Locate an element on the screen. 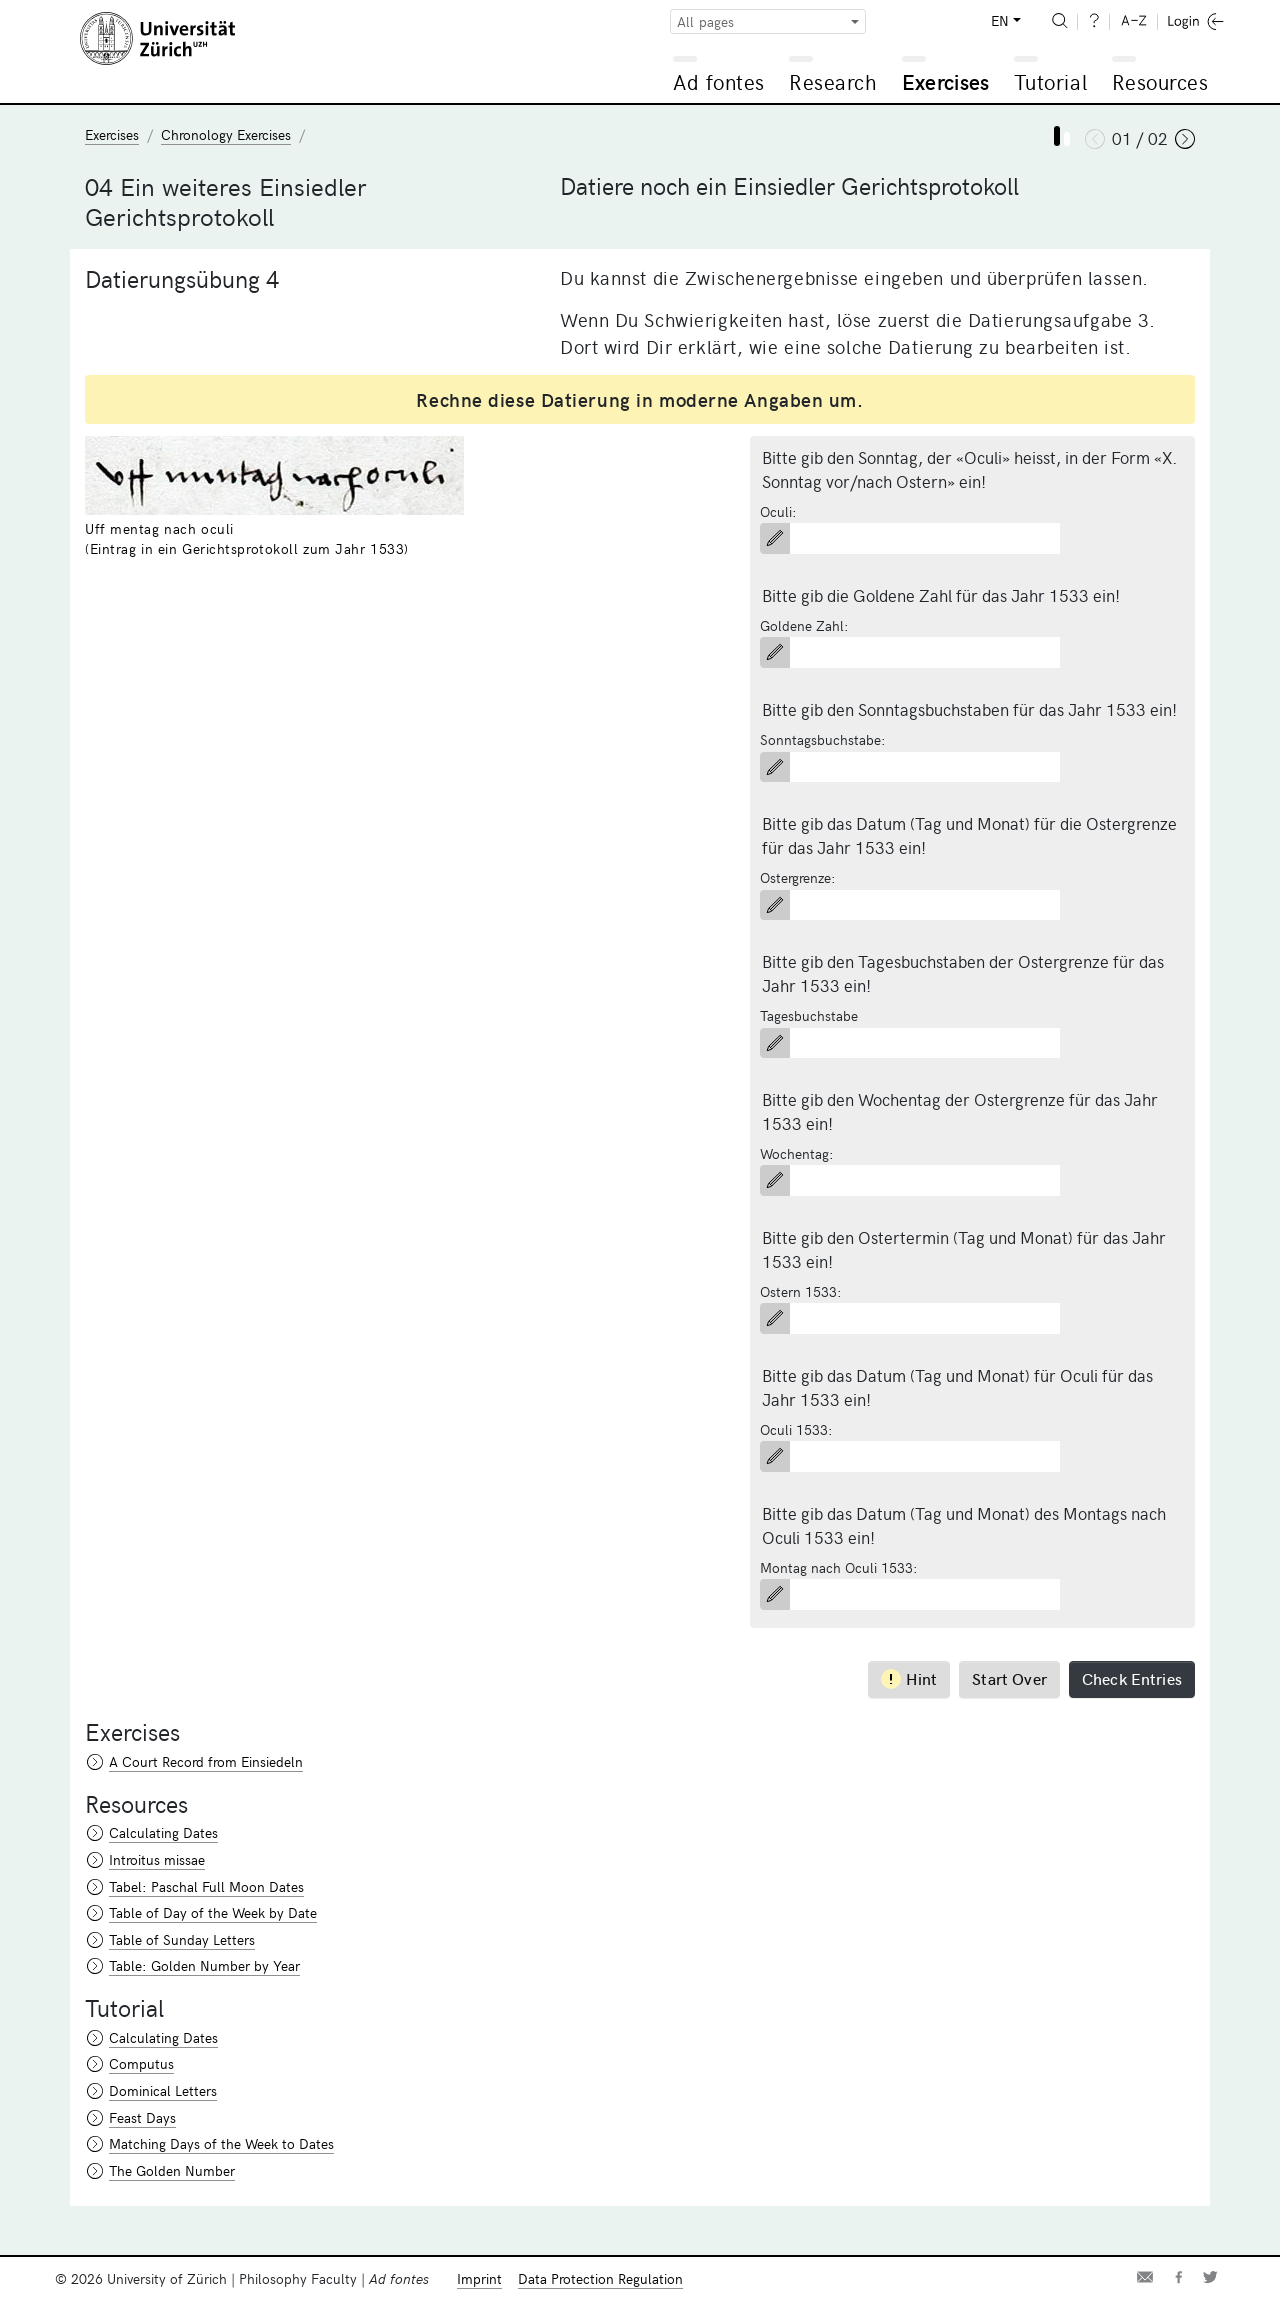  Matching Days of the Week to Dates is located at coordinates (221, 2143).